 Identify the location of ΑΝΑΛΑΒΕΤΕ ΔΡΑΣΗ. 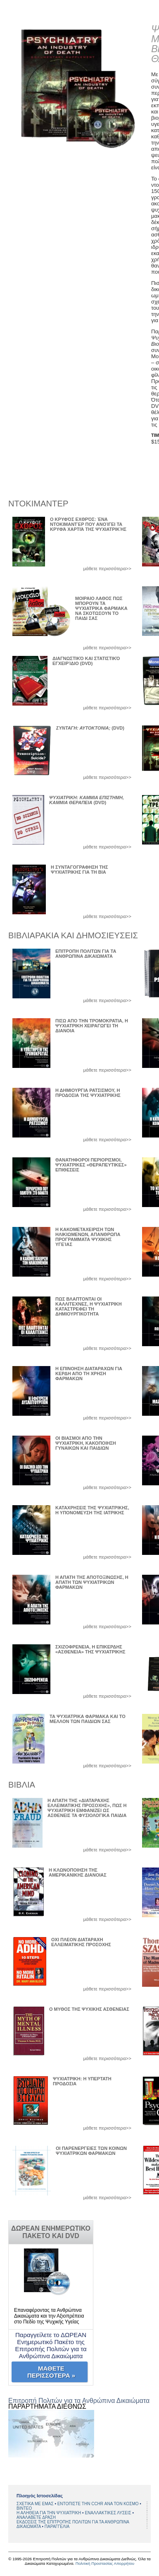
(36, 2517).